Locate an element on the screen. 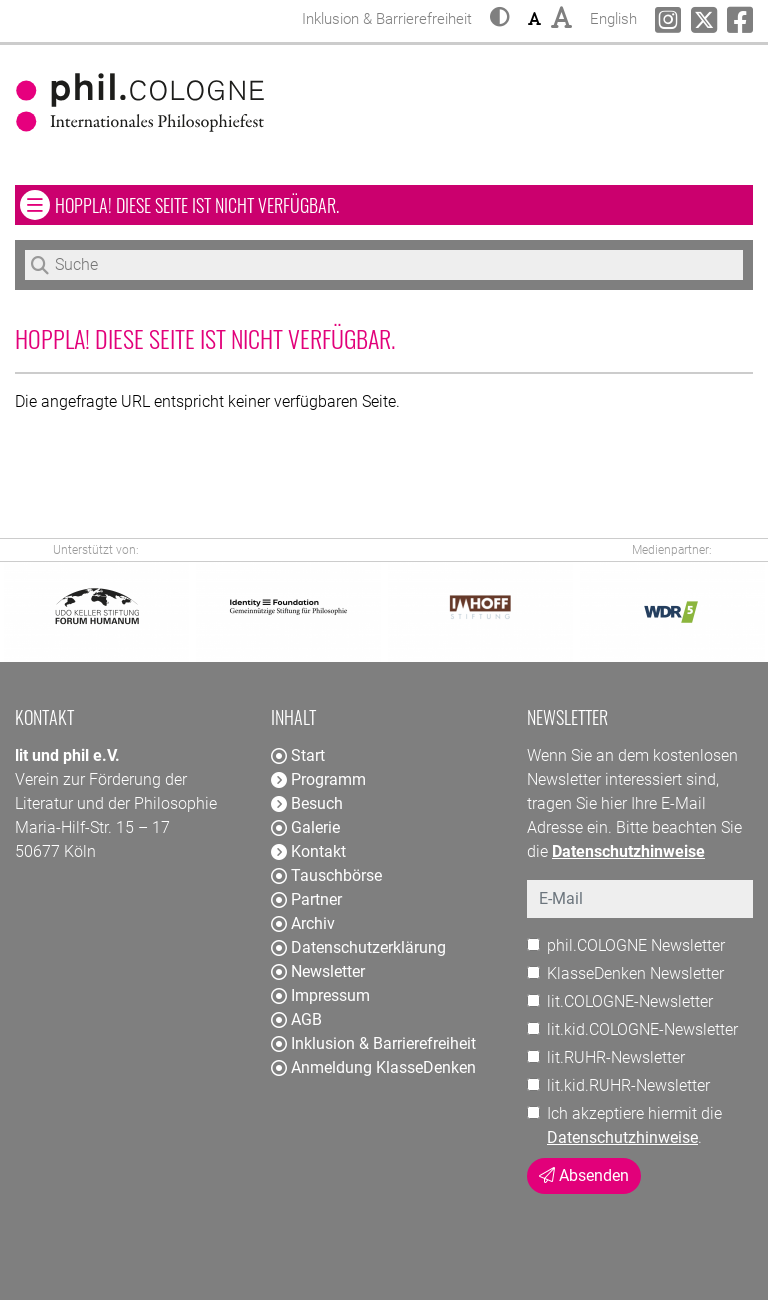 This screenshot has height=1300, width=768. AGB is located at coordinates (296, 1019).